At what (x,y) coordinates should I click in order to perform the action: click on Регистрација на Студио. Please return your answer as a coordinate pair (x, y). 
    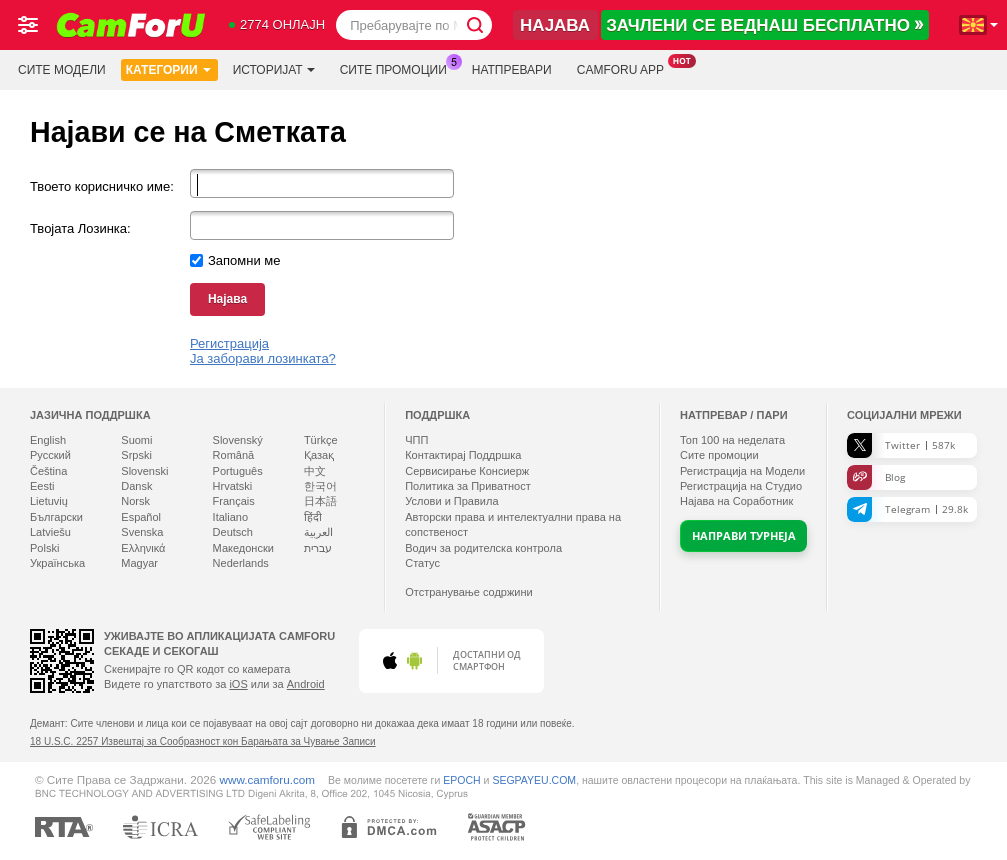
    Looking at the image, I should click on (741, 486).